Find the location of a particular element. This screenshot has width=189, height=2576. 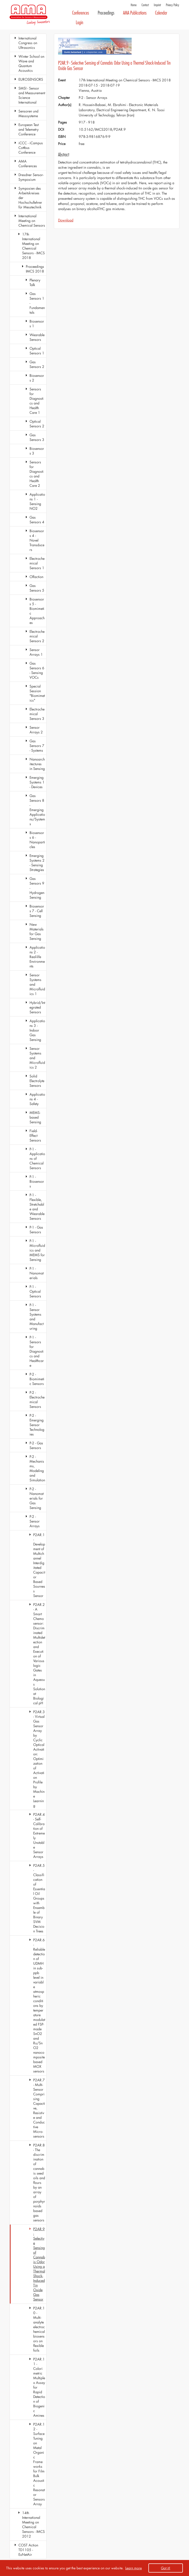

Gas Sensors 2 is located at coordinates (37, 364).